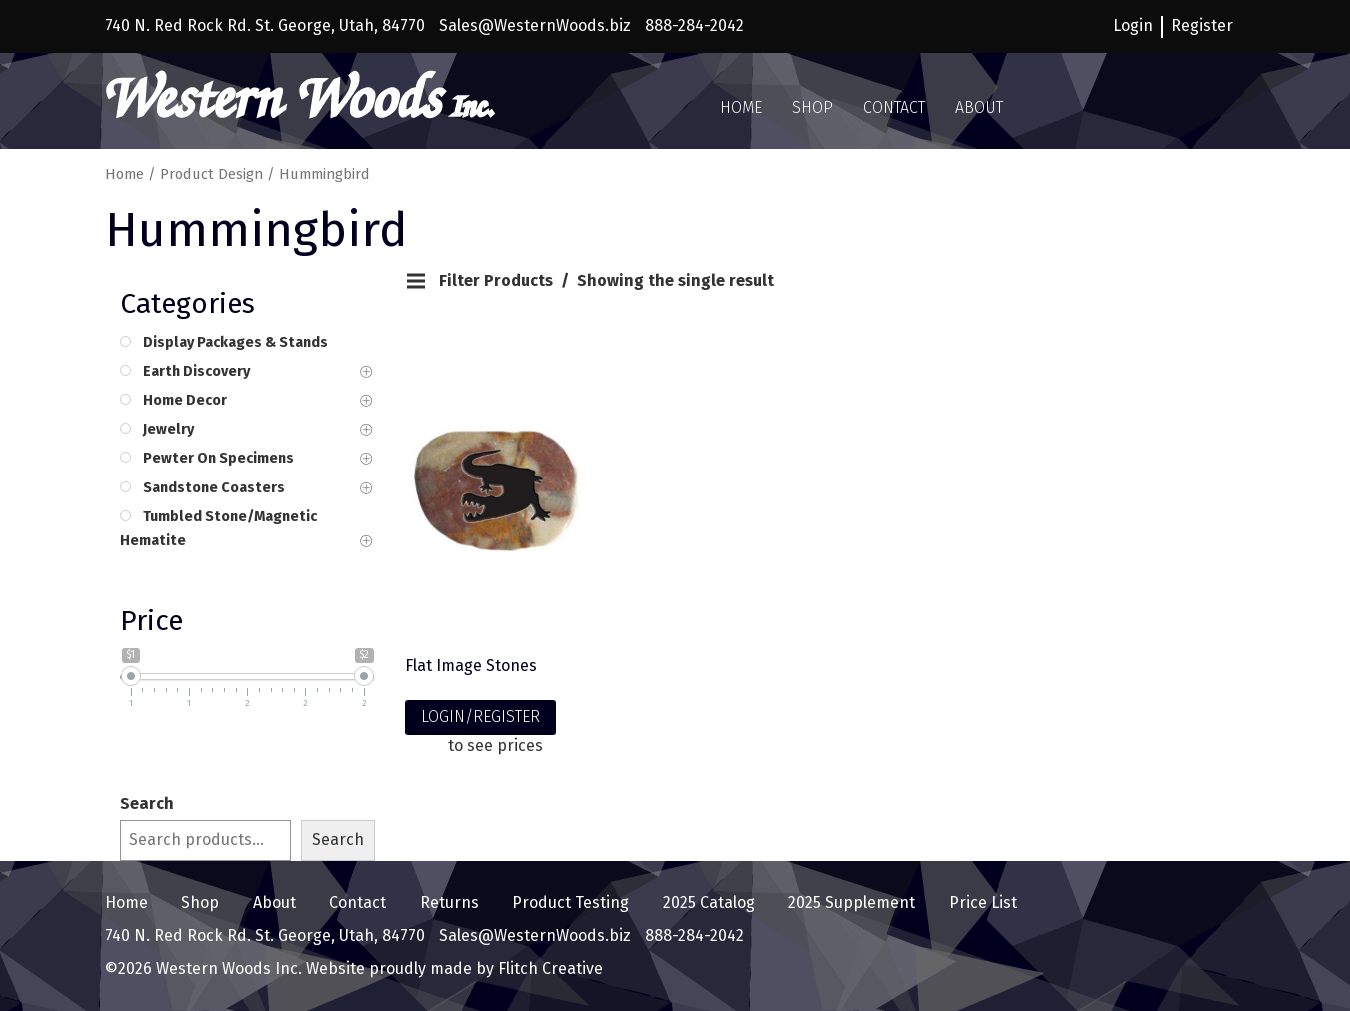 This screenshot has height=1011, width=1350. Describe the element at coordinates (741, 107) in the screenshot. I see `Home` at that location.